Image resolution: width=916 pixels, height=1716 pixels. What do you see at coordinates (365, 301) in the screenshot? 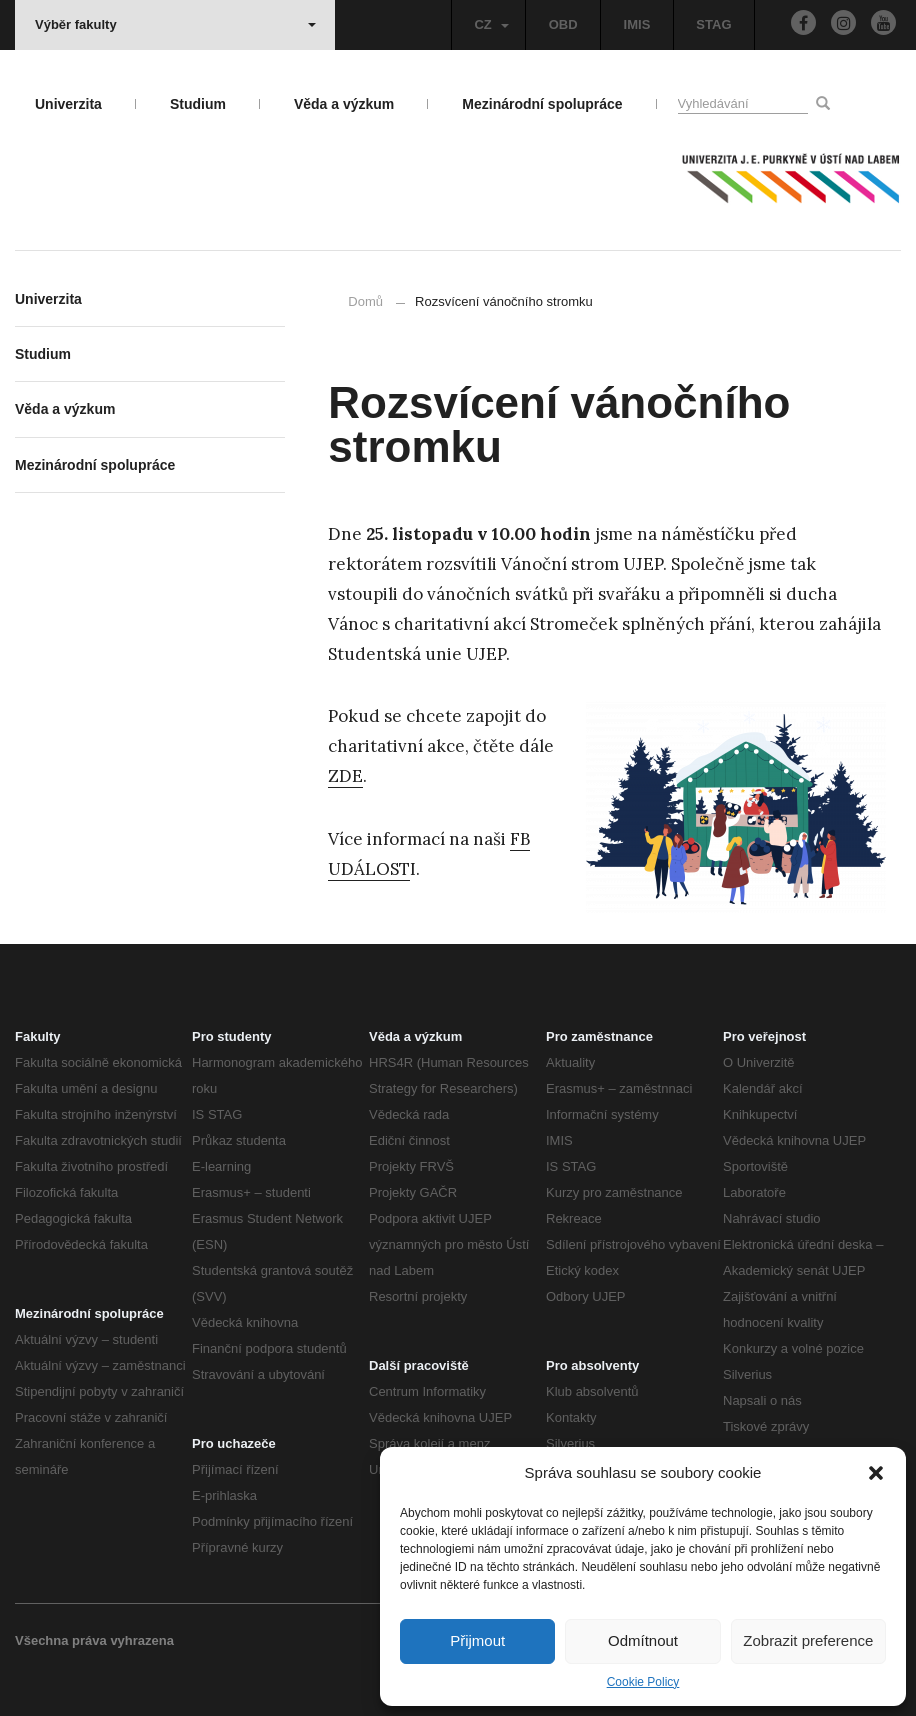
I see `Domů` at bounding box center [365, 301].